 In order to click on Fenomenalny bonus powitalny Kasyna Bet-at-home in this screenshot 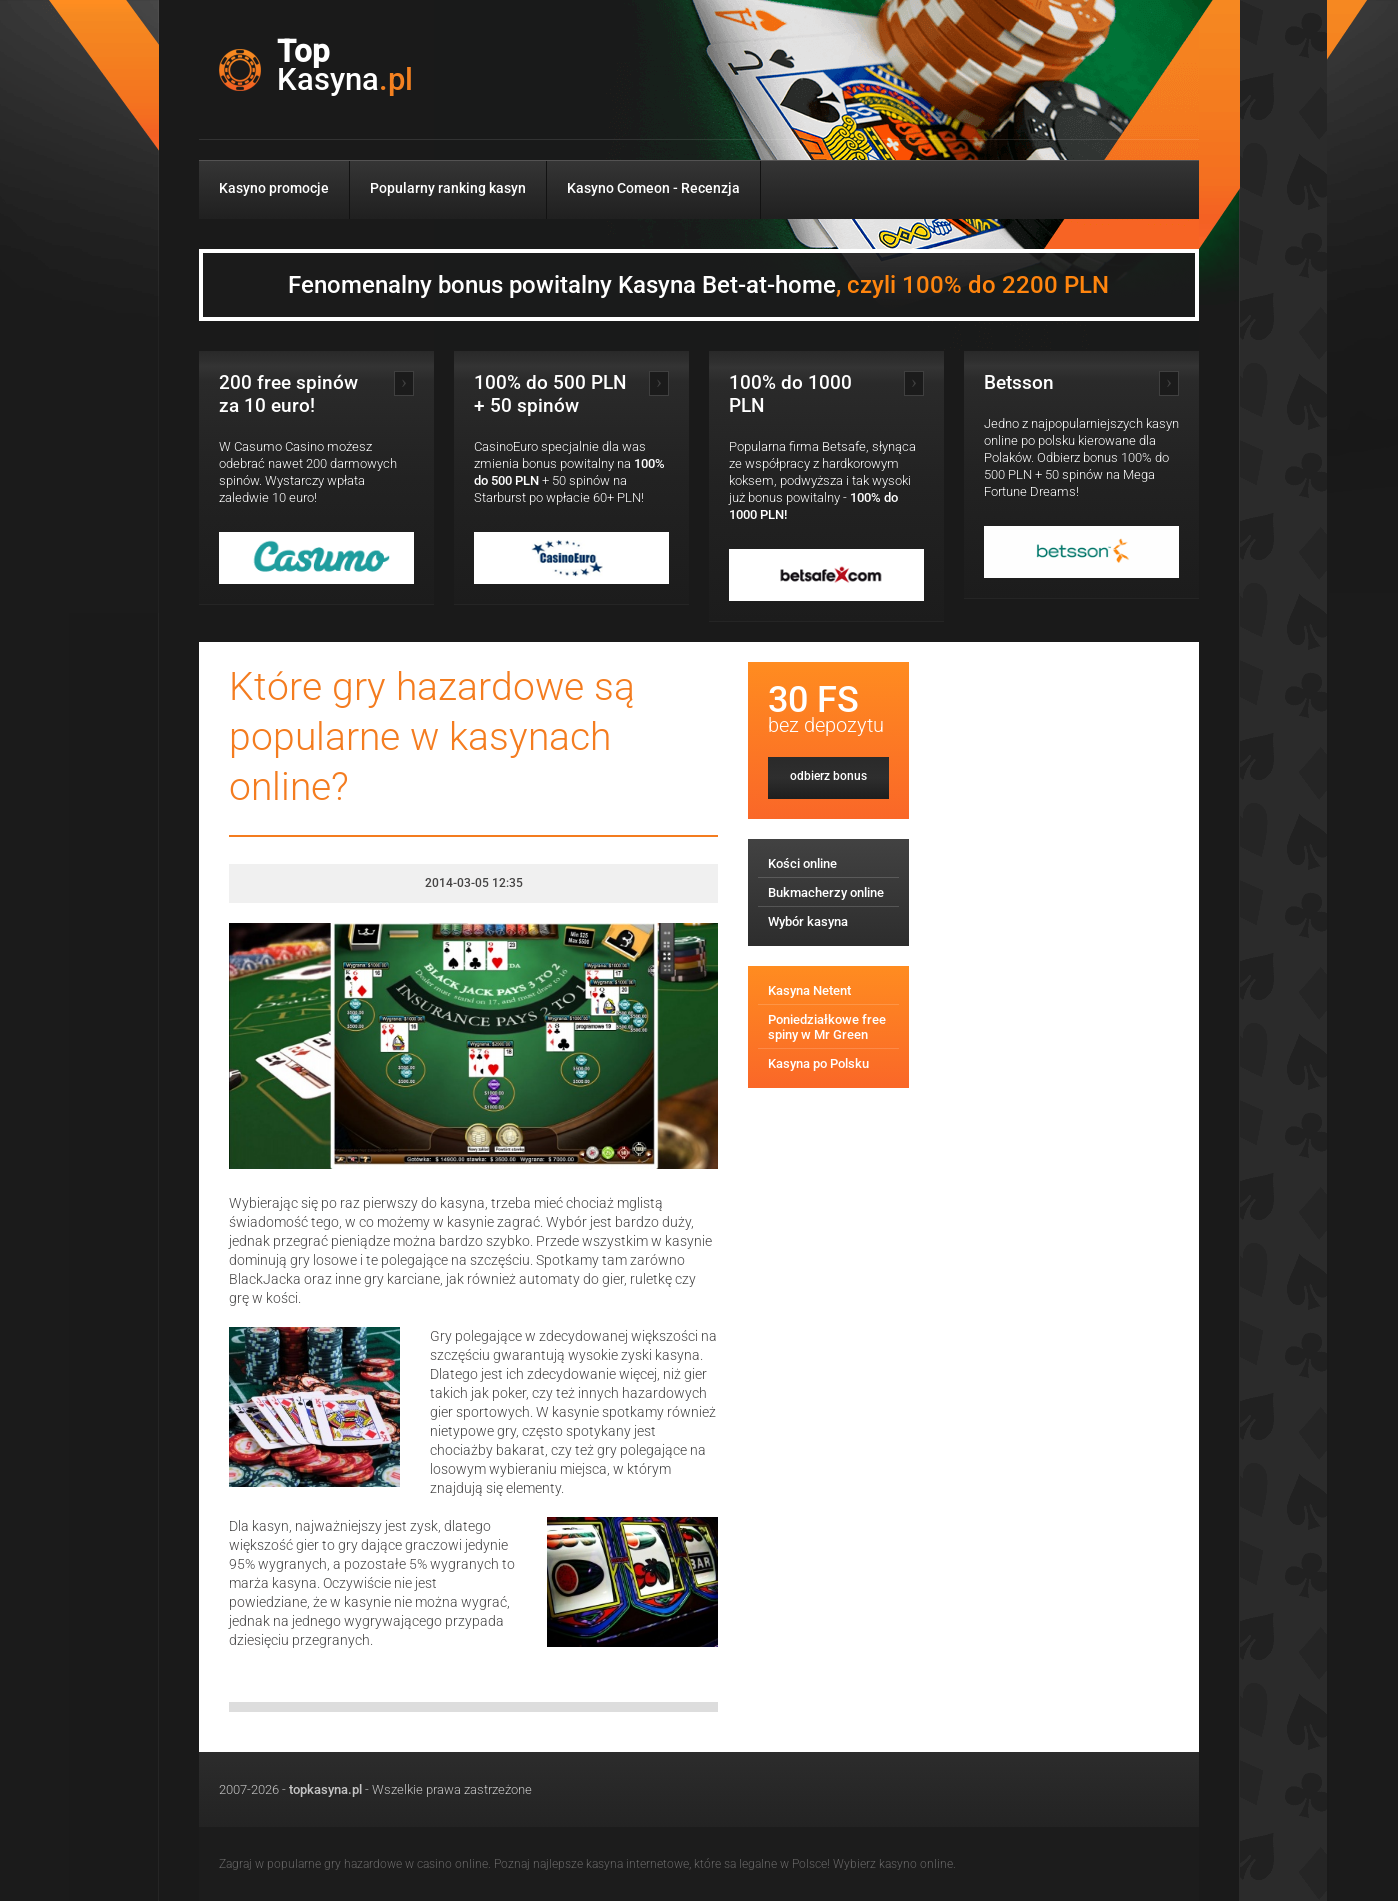, I will do `click(698, 285)`.